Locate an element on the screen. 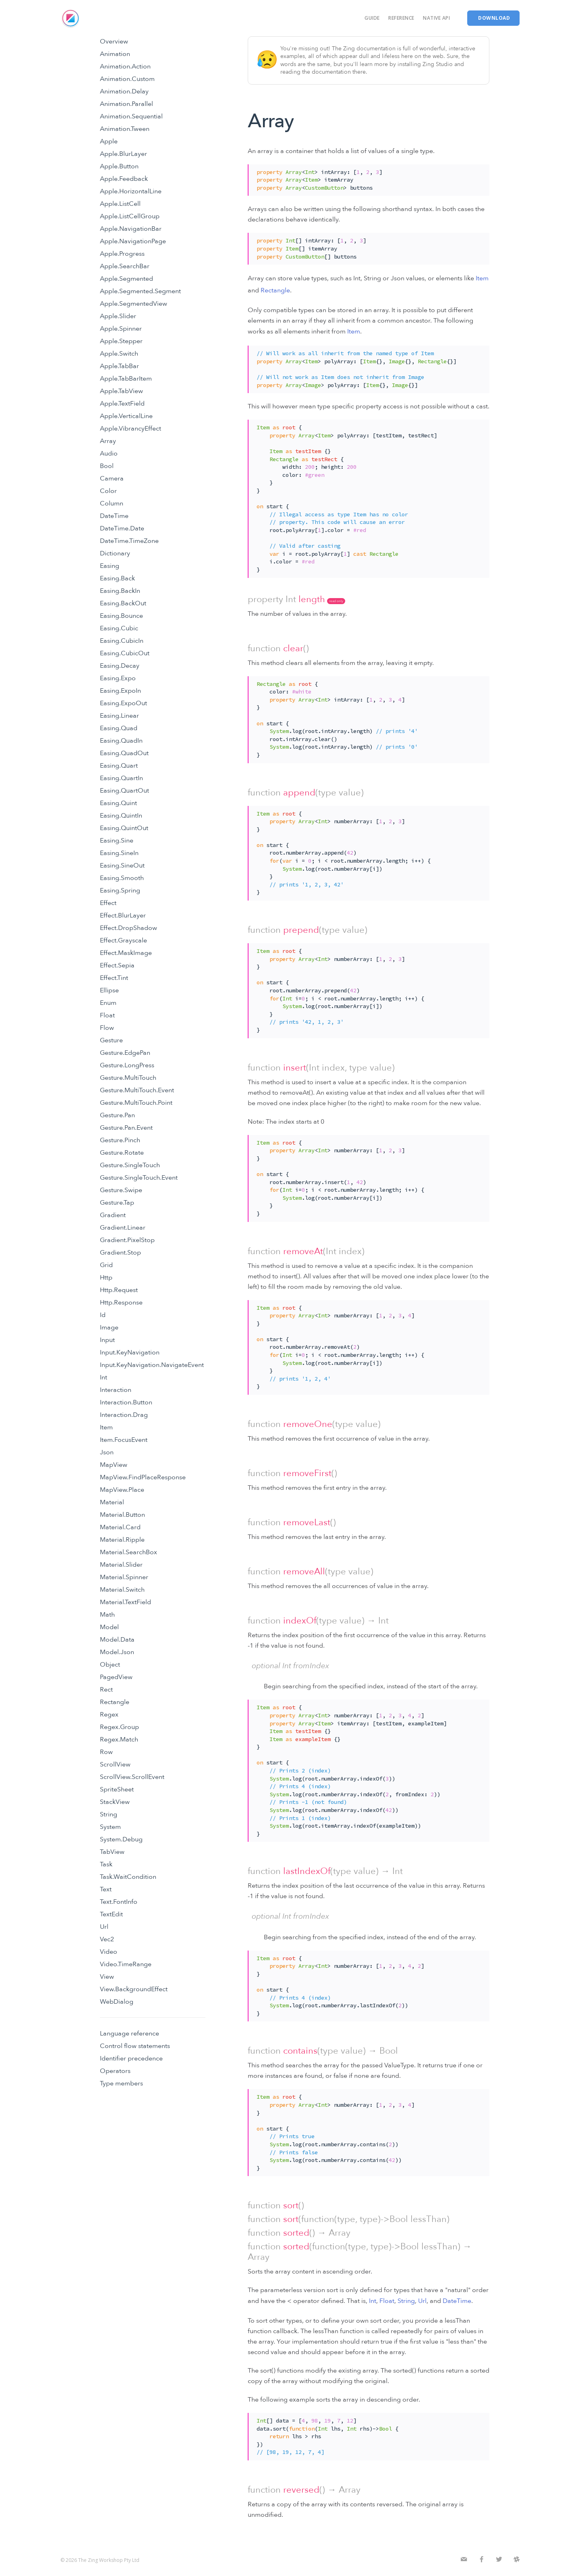  Camera is located at coordinates (112, 478).